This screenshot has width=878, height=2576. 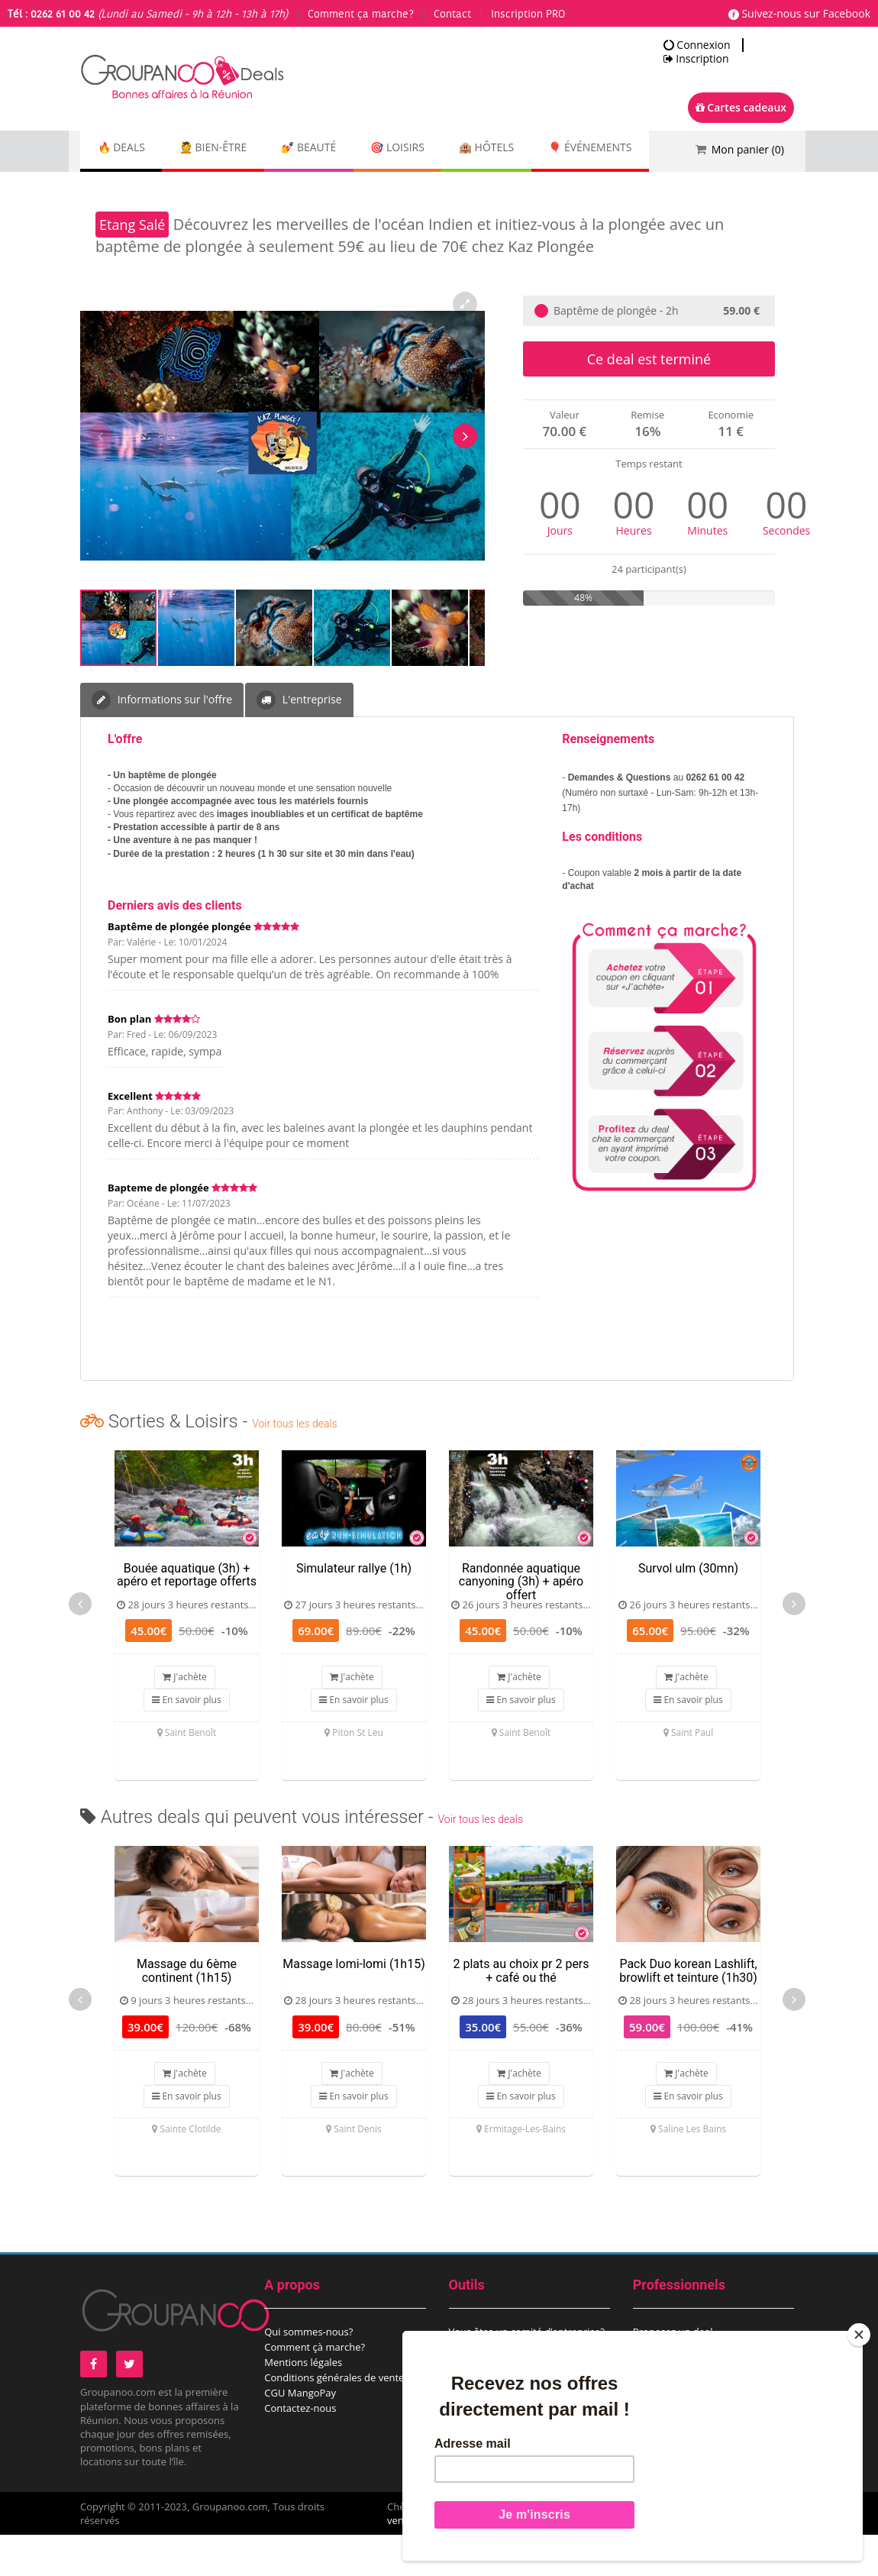 What do you see at coordinates (858, 2334) in the screenshot?
I see `[Close]` at bounding box center [858, 2334].